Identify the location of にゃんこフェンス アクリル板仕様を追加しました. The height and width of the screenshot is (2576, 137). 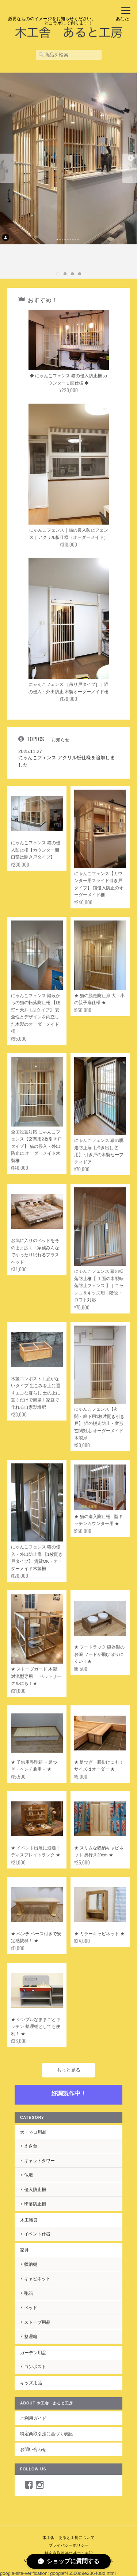
(66, 761).